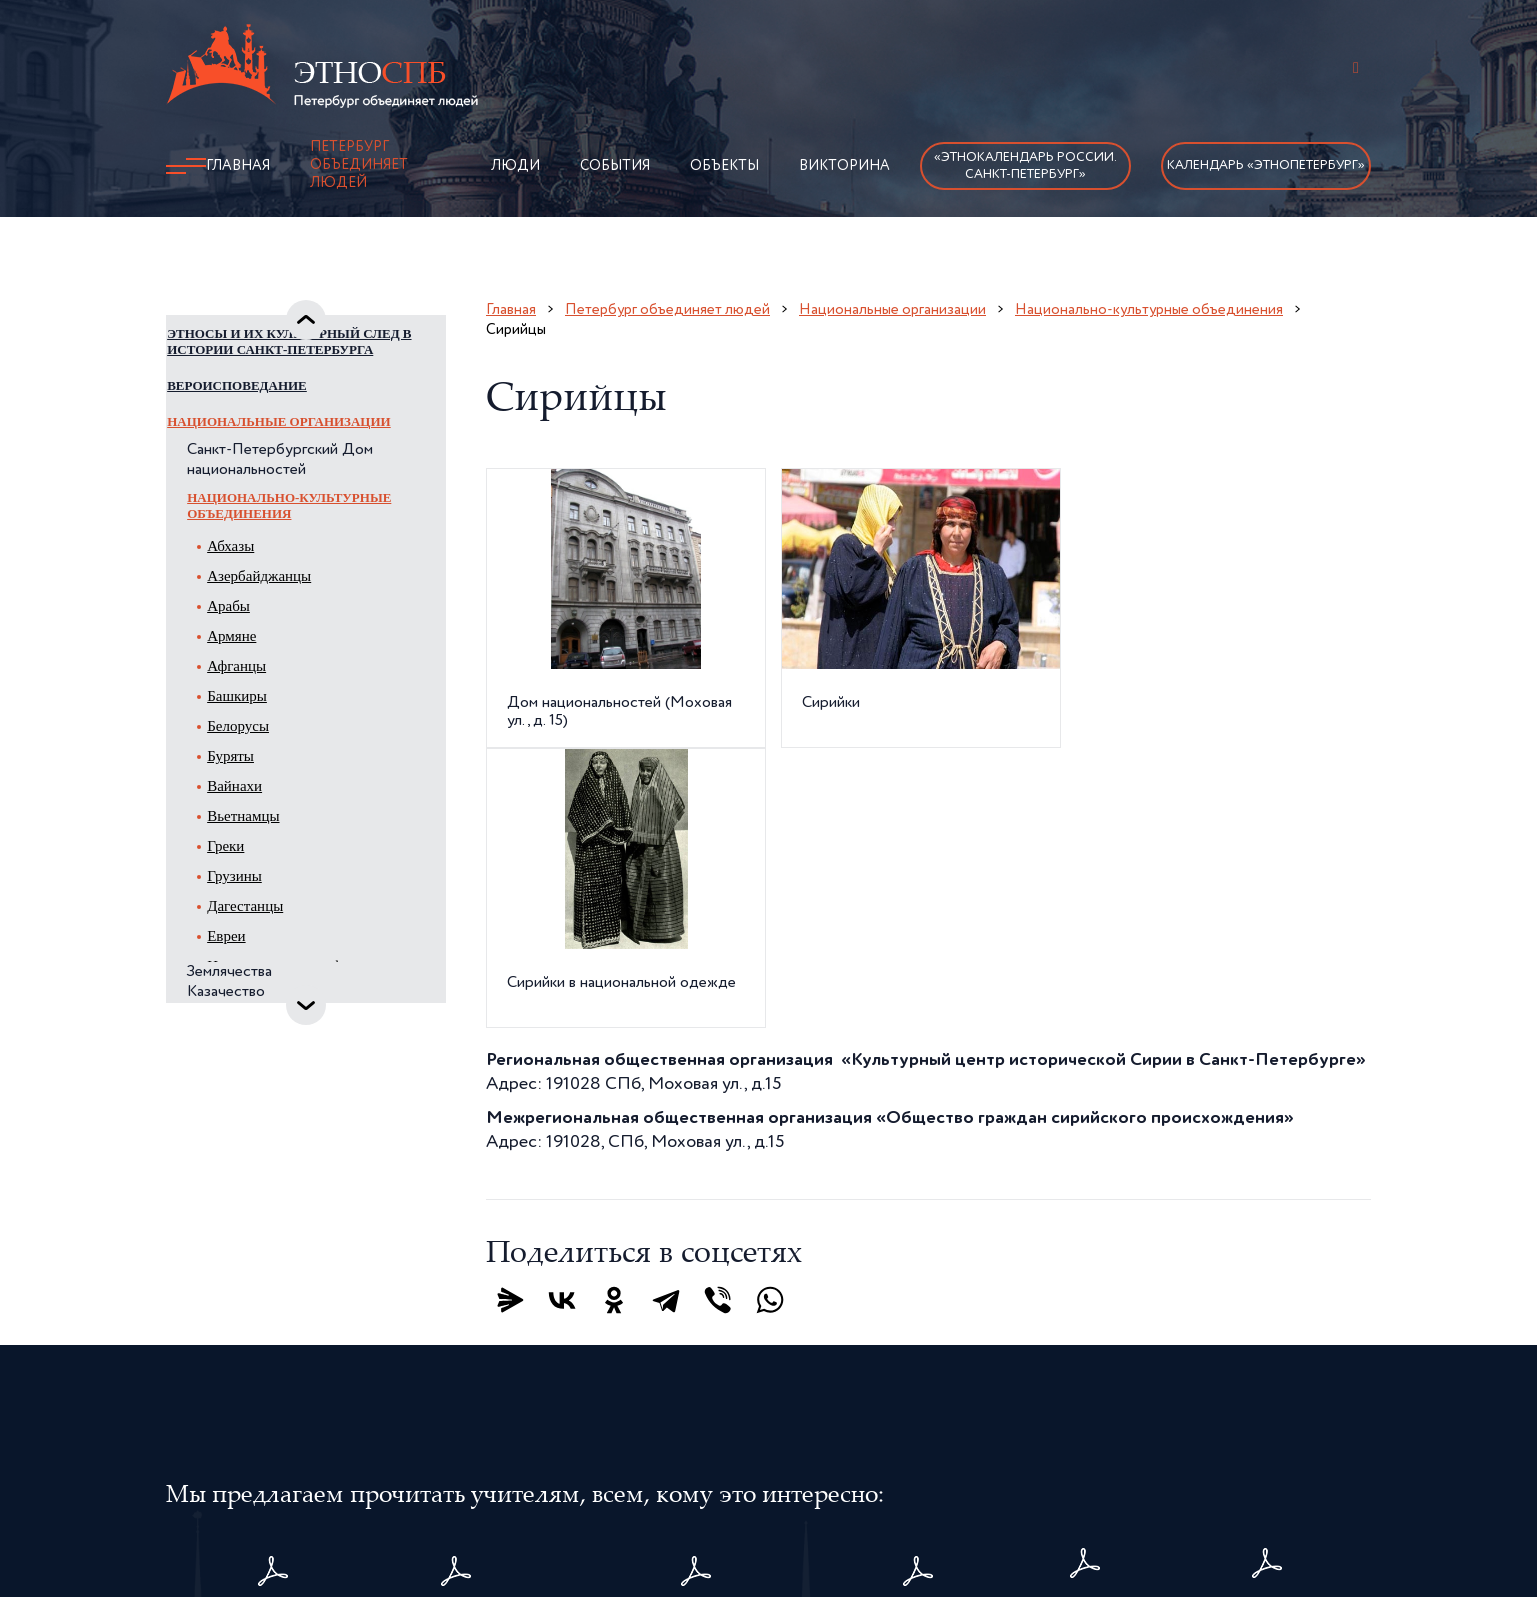  I want to click on Вероисповедание, so click(261, 435).